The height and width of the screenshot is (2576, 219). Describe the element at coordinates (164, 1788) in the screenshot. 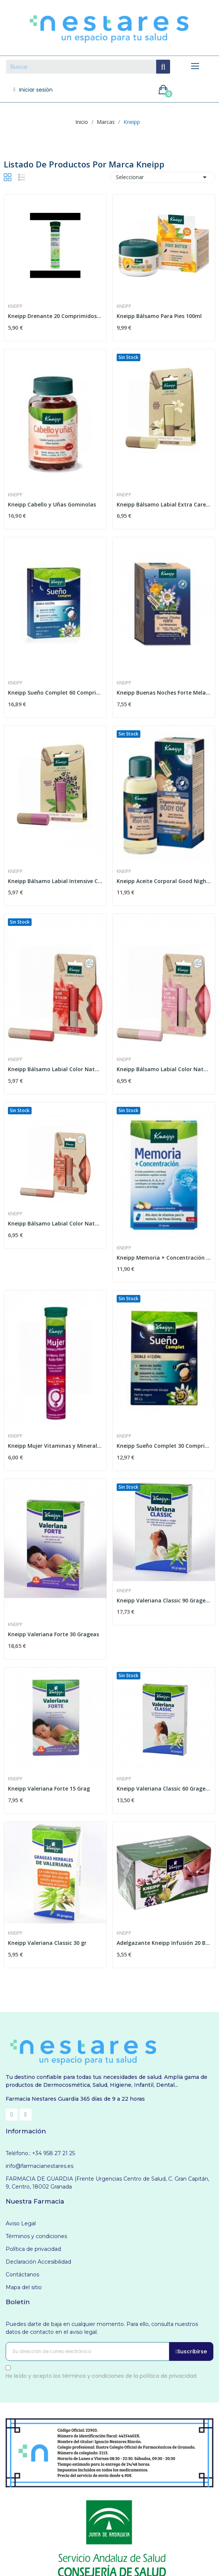

I see `Kneipp Valeriana Classic 60 Grageas` at that location.